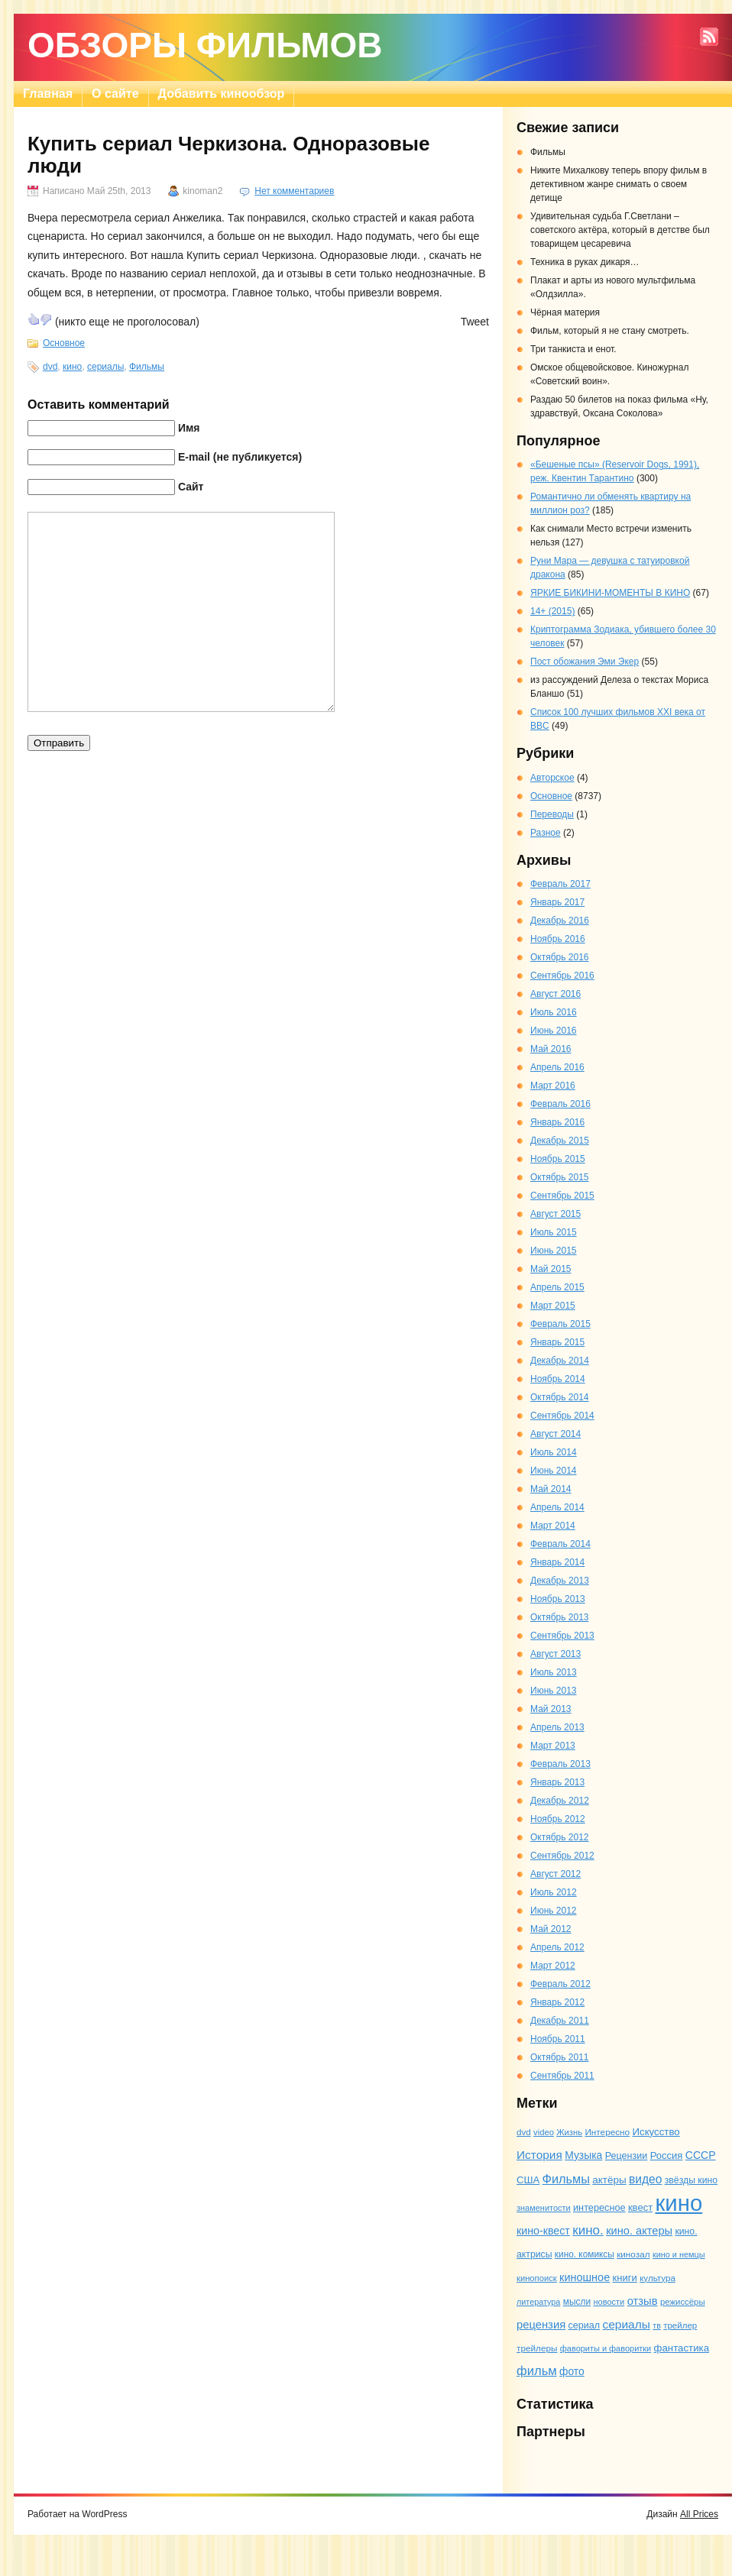 This screenshot has width=732, height=2576. I want to click on Январь 2017, so click(557, 902).